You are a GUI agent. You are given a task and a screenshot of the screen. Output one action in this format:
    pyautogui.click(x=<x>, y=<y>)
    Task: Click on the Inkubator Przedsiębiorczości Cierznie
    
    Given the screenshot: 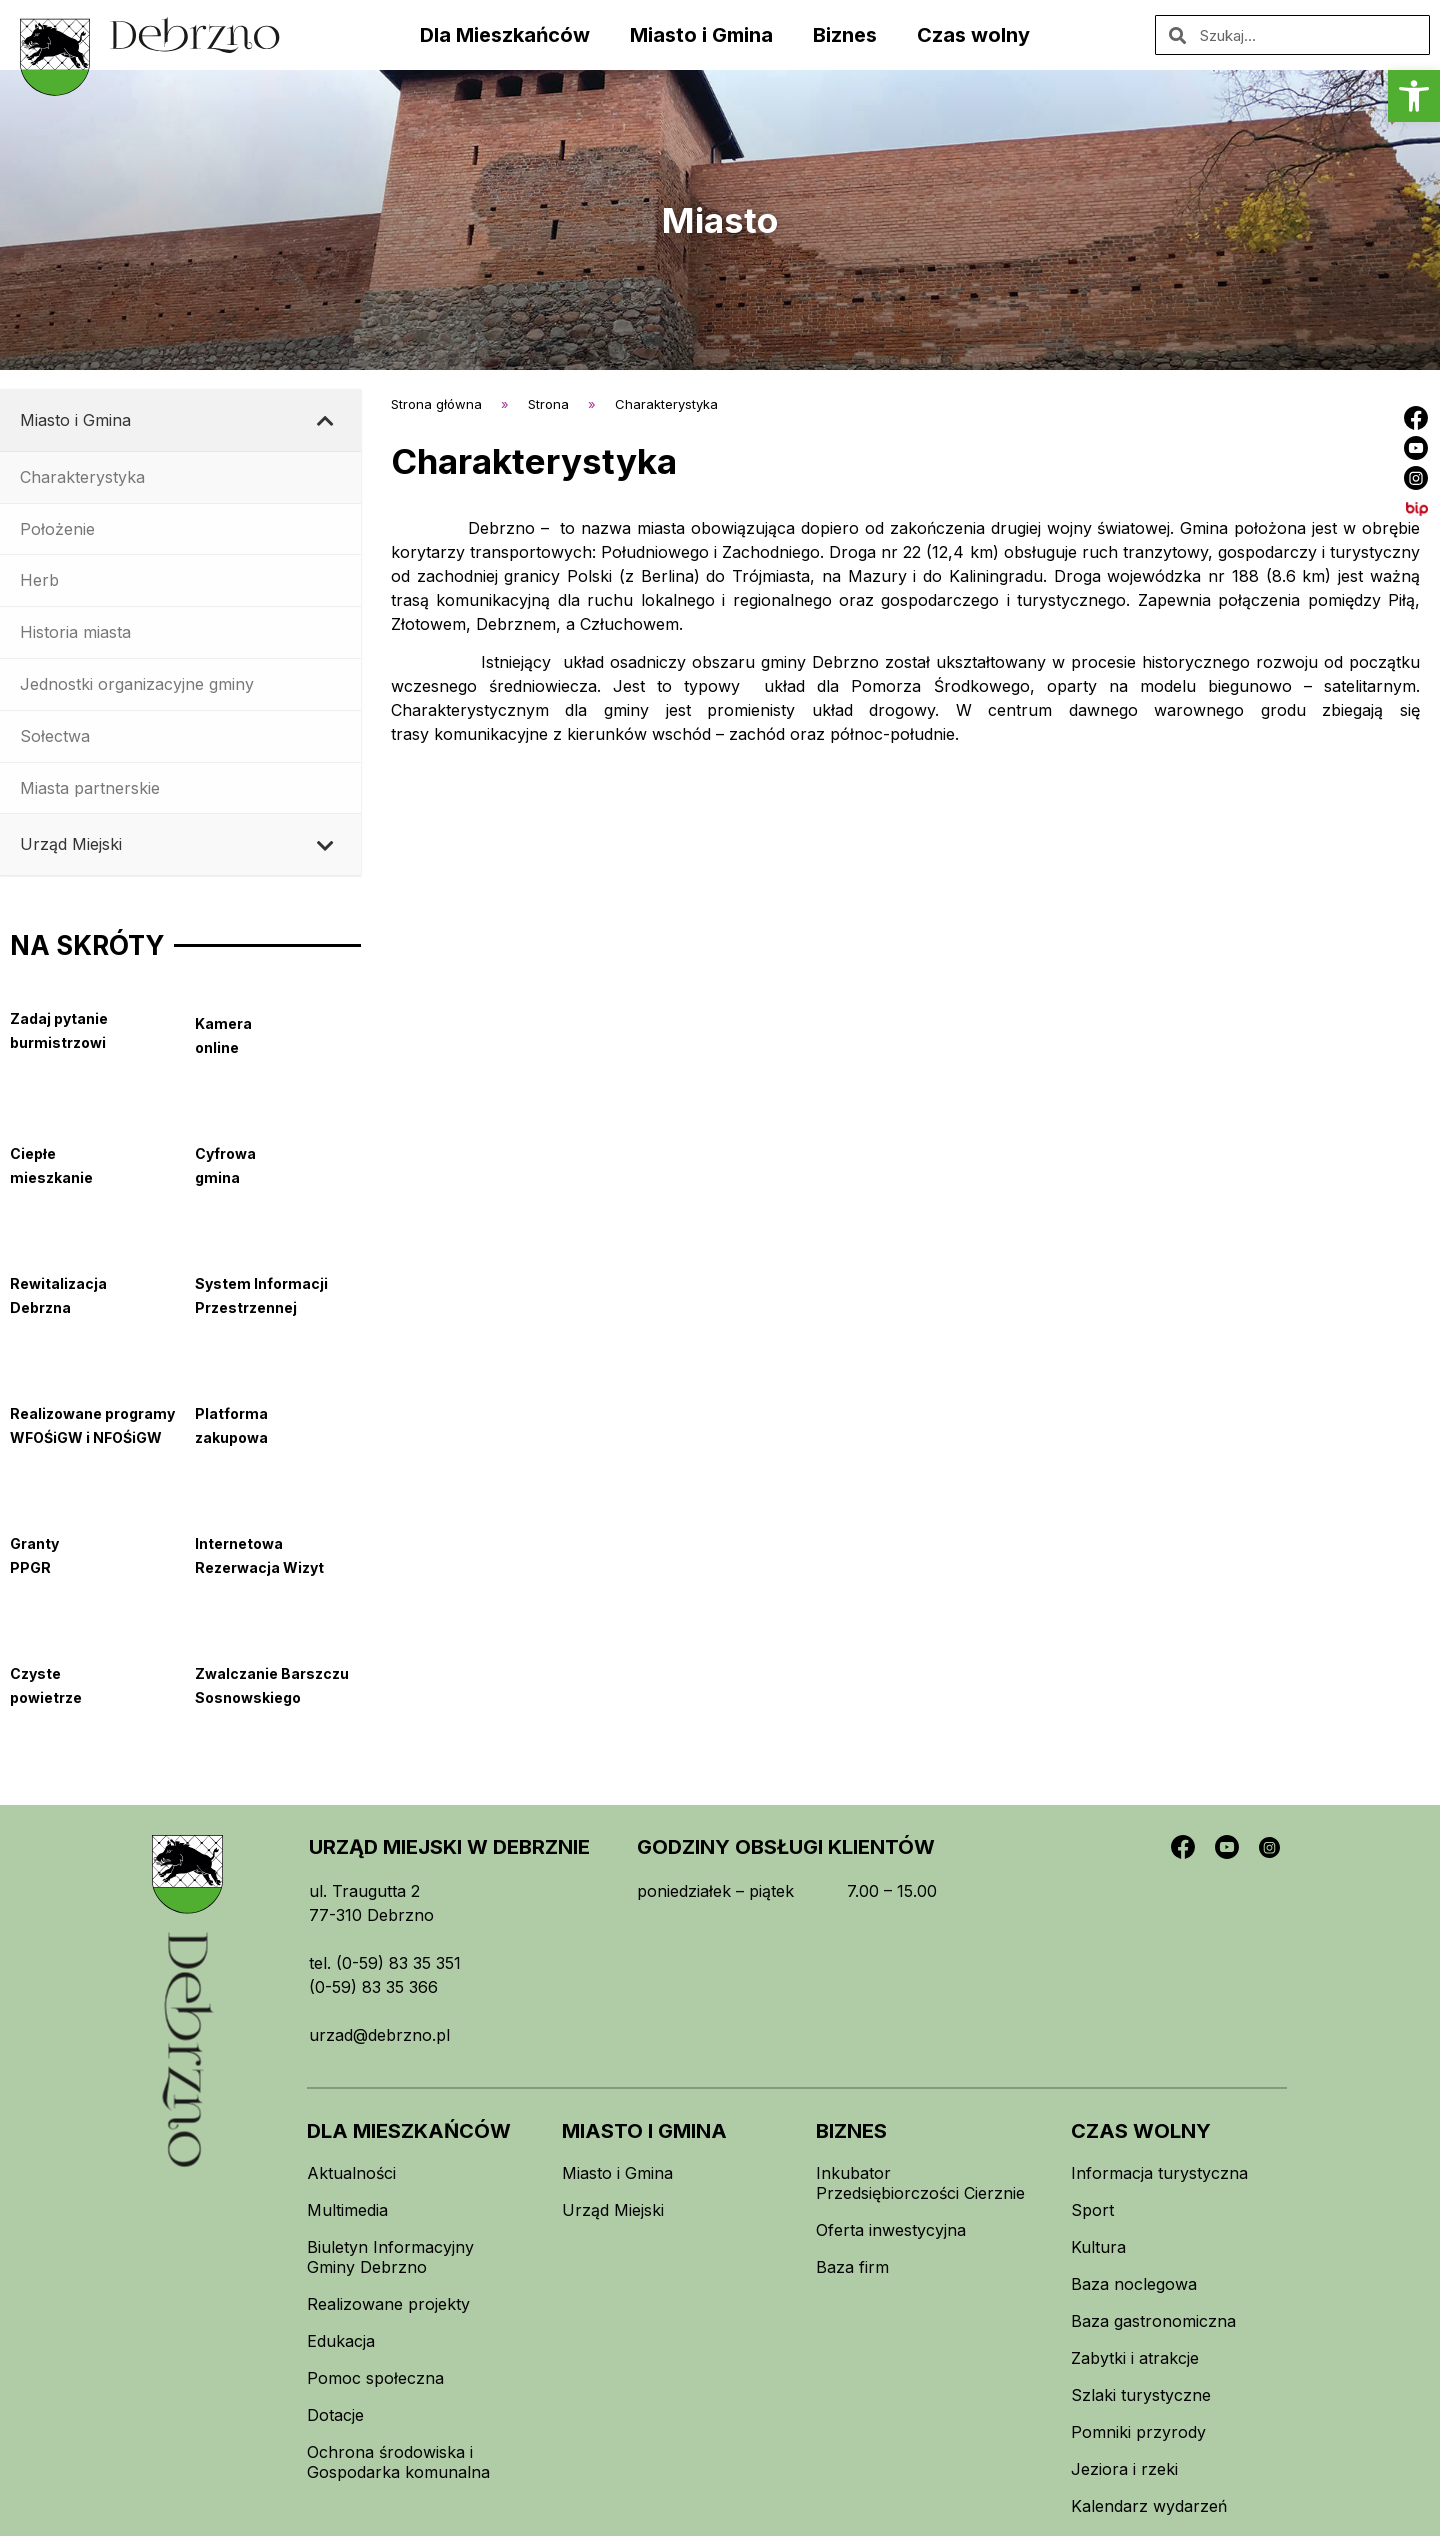 What is the action you would take?
    pyautogui.click(x=920, y=2183)
    